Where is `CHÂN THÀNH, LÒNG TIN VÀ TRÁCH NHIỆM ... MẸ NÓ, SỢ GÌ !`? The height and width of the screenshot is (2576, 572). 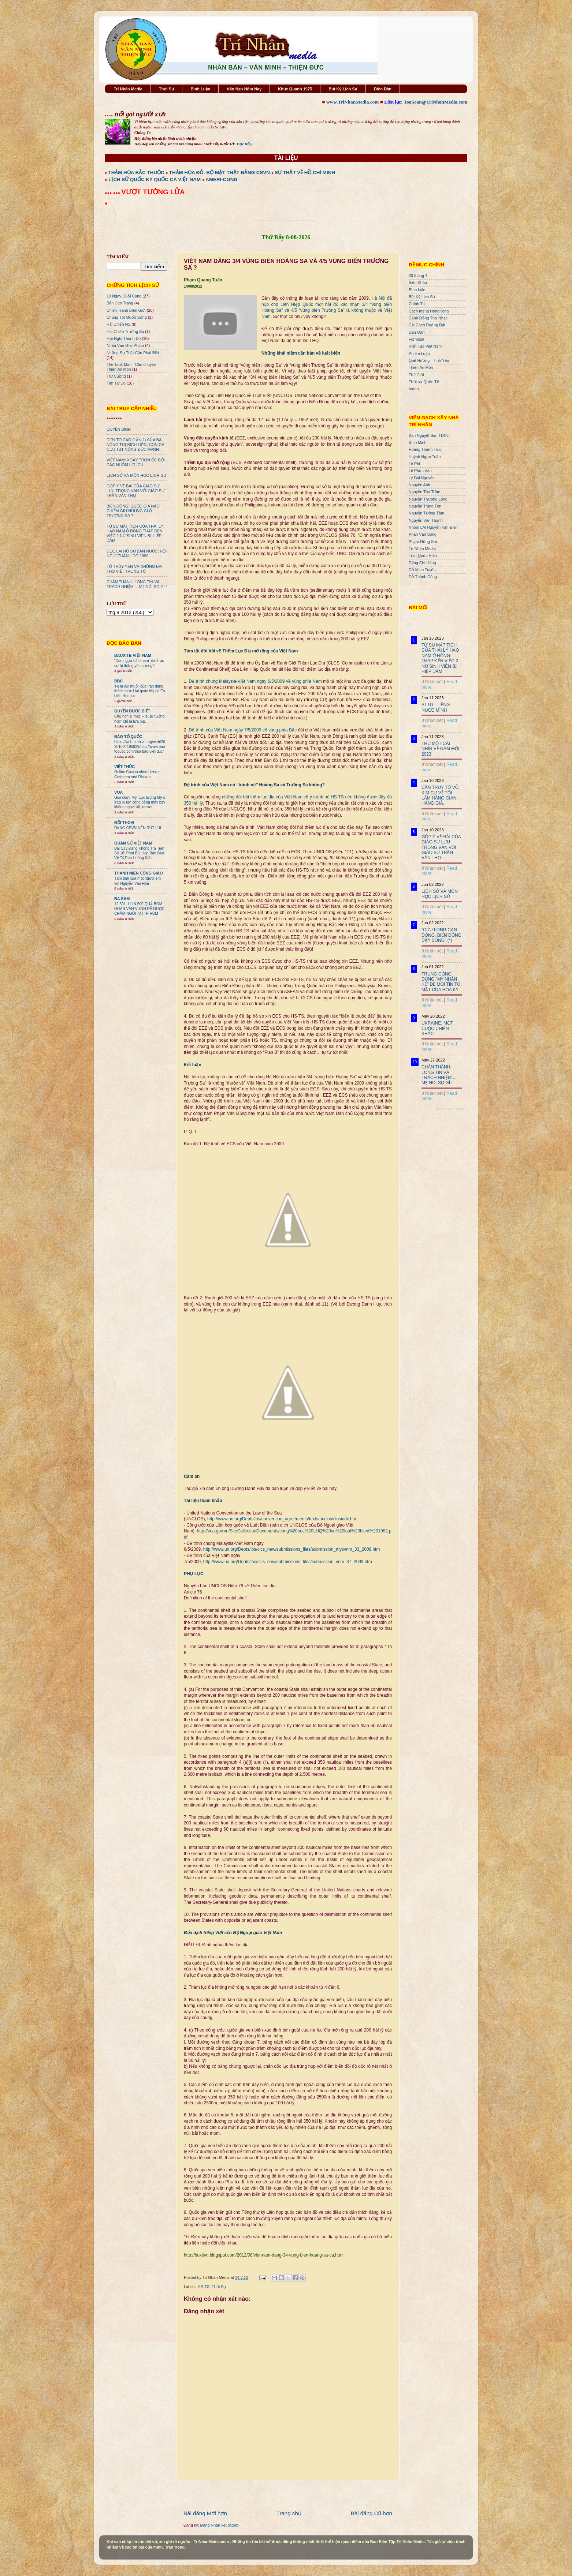 CHÂN THÀNH, LÒNG TIN VÀ TRÁCH NHIỆM ... MẸ NÓ, SỢ GÌ ! is located at coordinates (137, 584).